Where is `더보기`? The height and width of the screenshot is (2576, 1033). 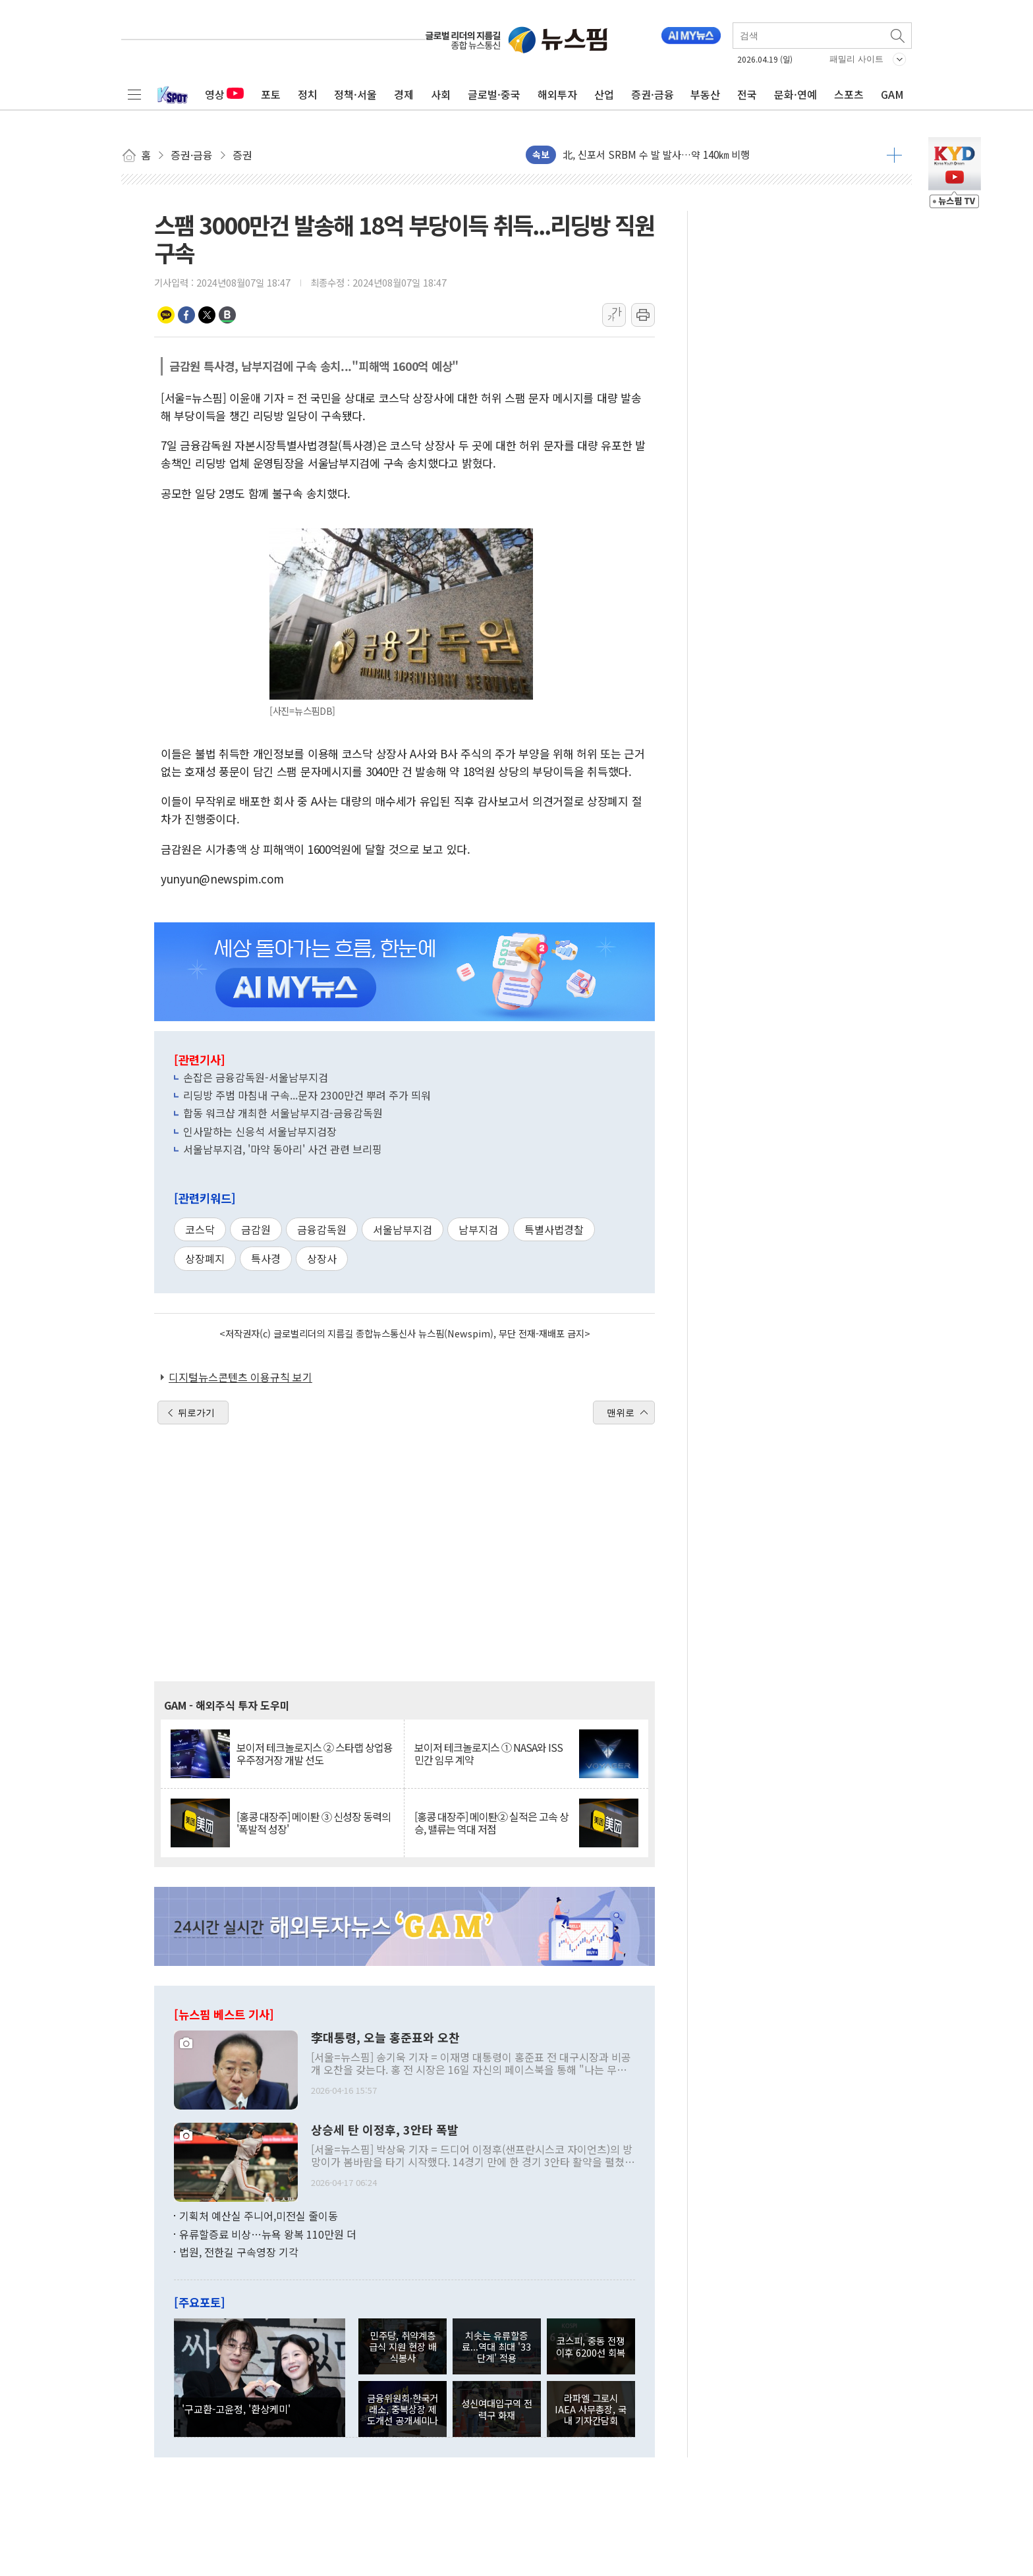
더보기 is located at coordinates (894, 155).